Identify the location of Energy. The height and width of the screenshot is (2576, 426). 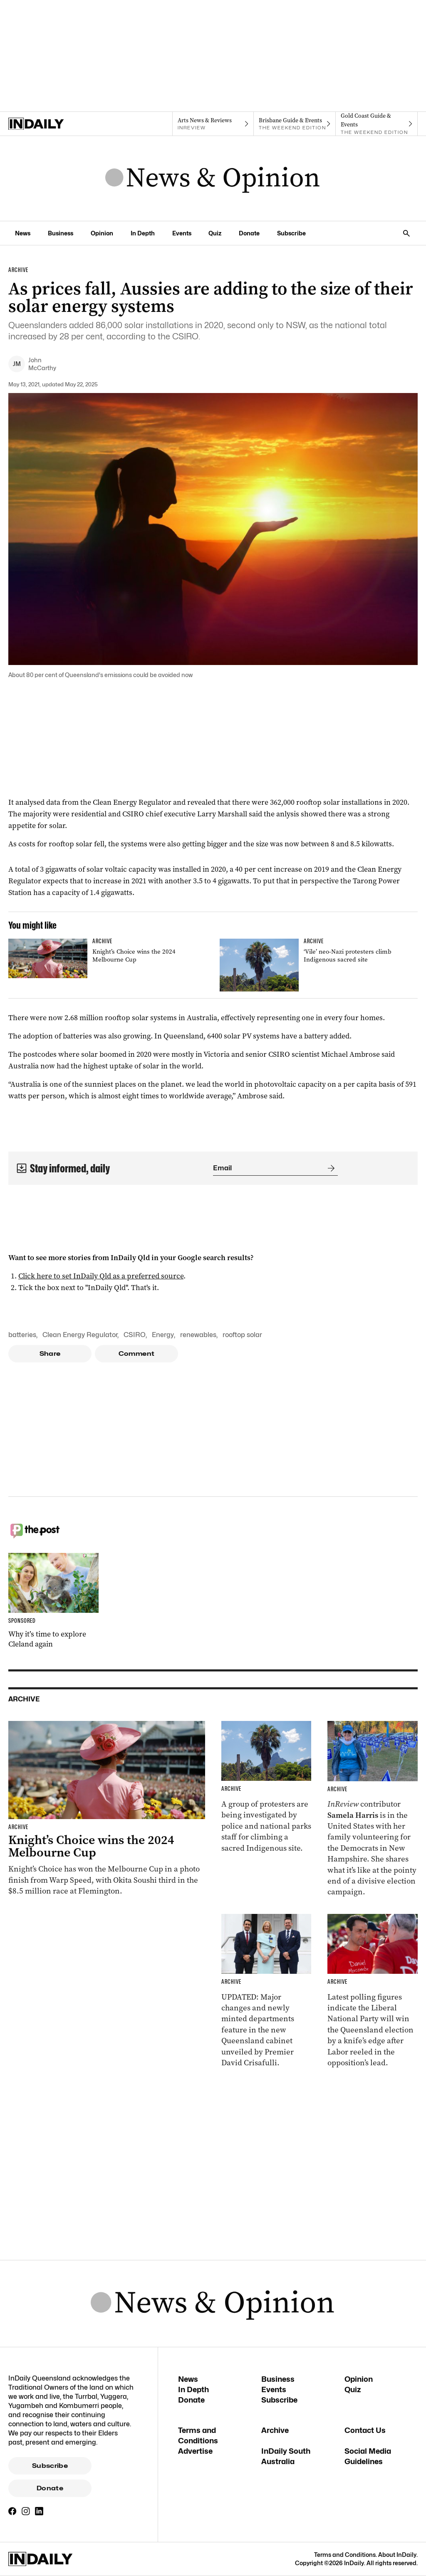
(163, 1335).